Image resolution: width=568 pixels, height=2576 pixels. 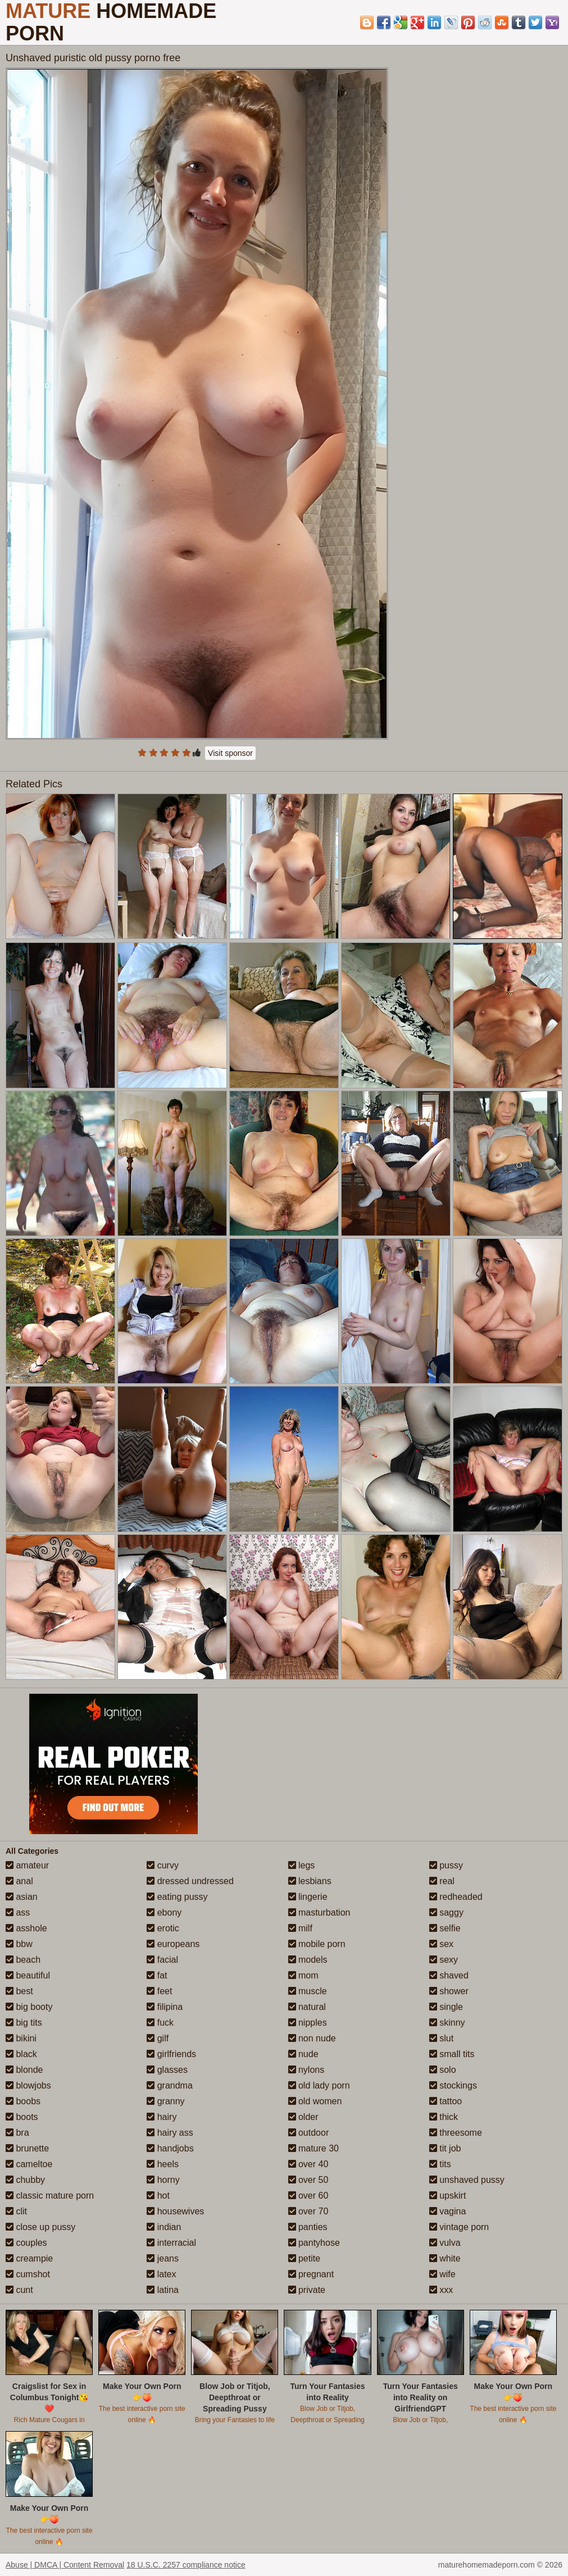 I want to click on upskirt, so click(x=447, y=2195).